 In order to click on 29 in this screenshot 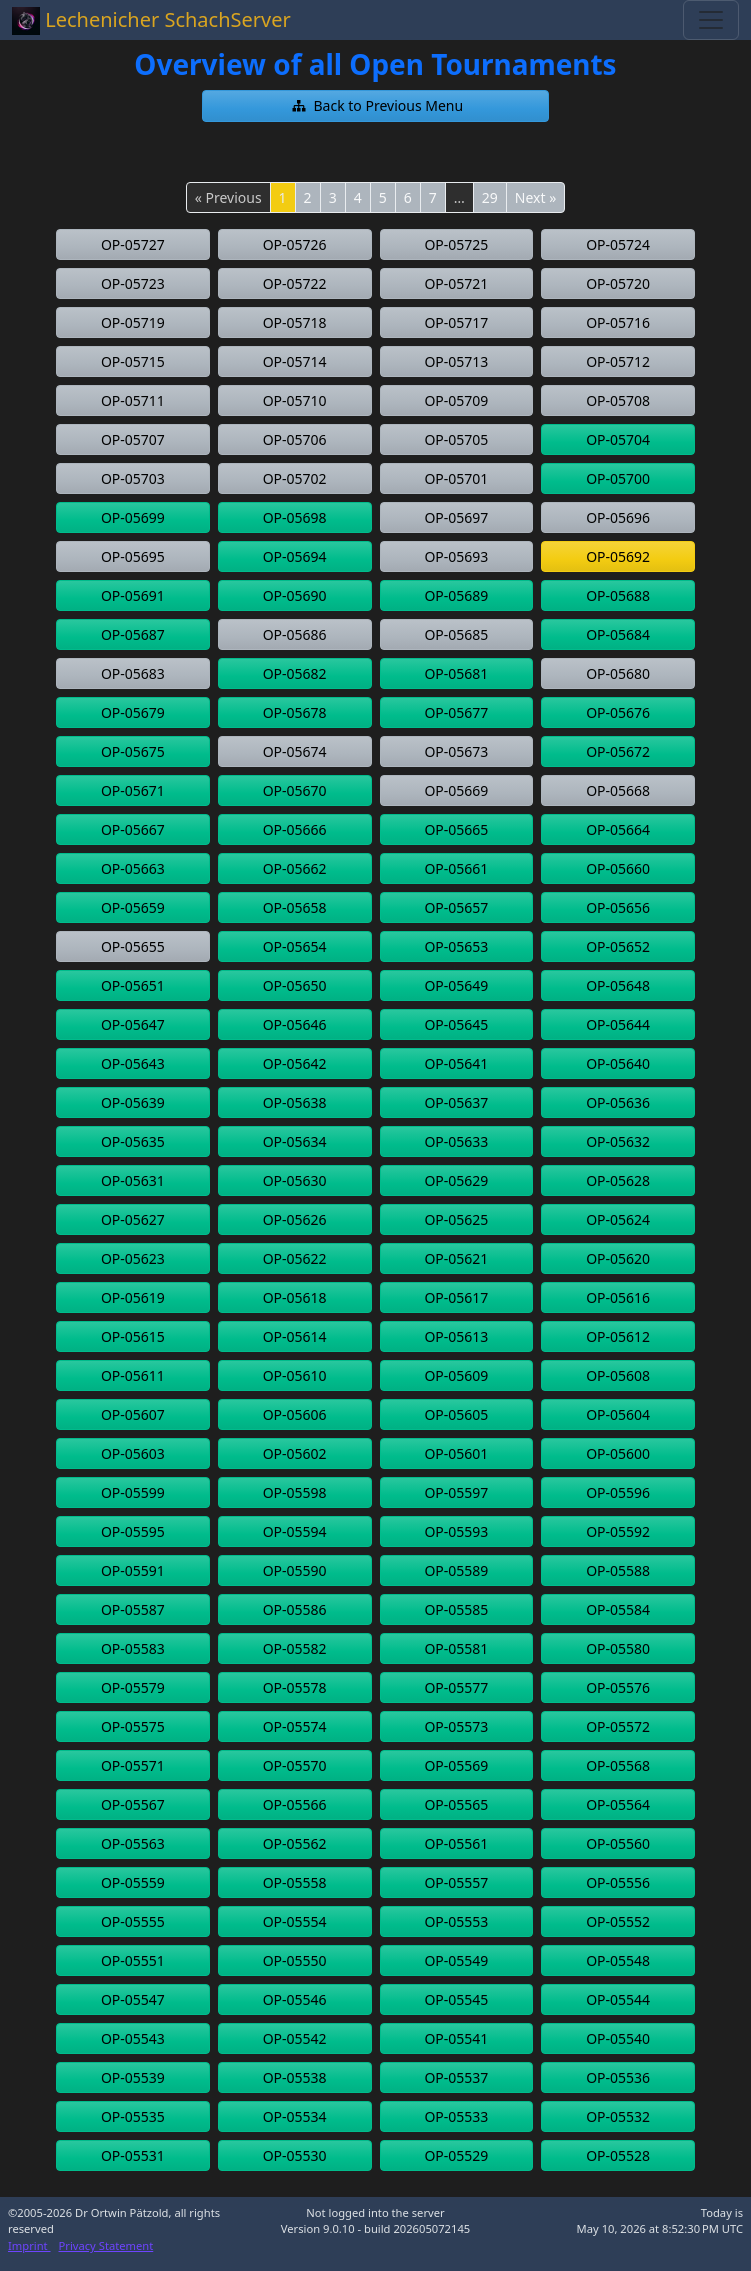, I will do `click(490, 197)`.